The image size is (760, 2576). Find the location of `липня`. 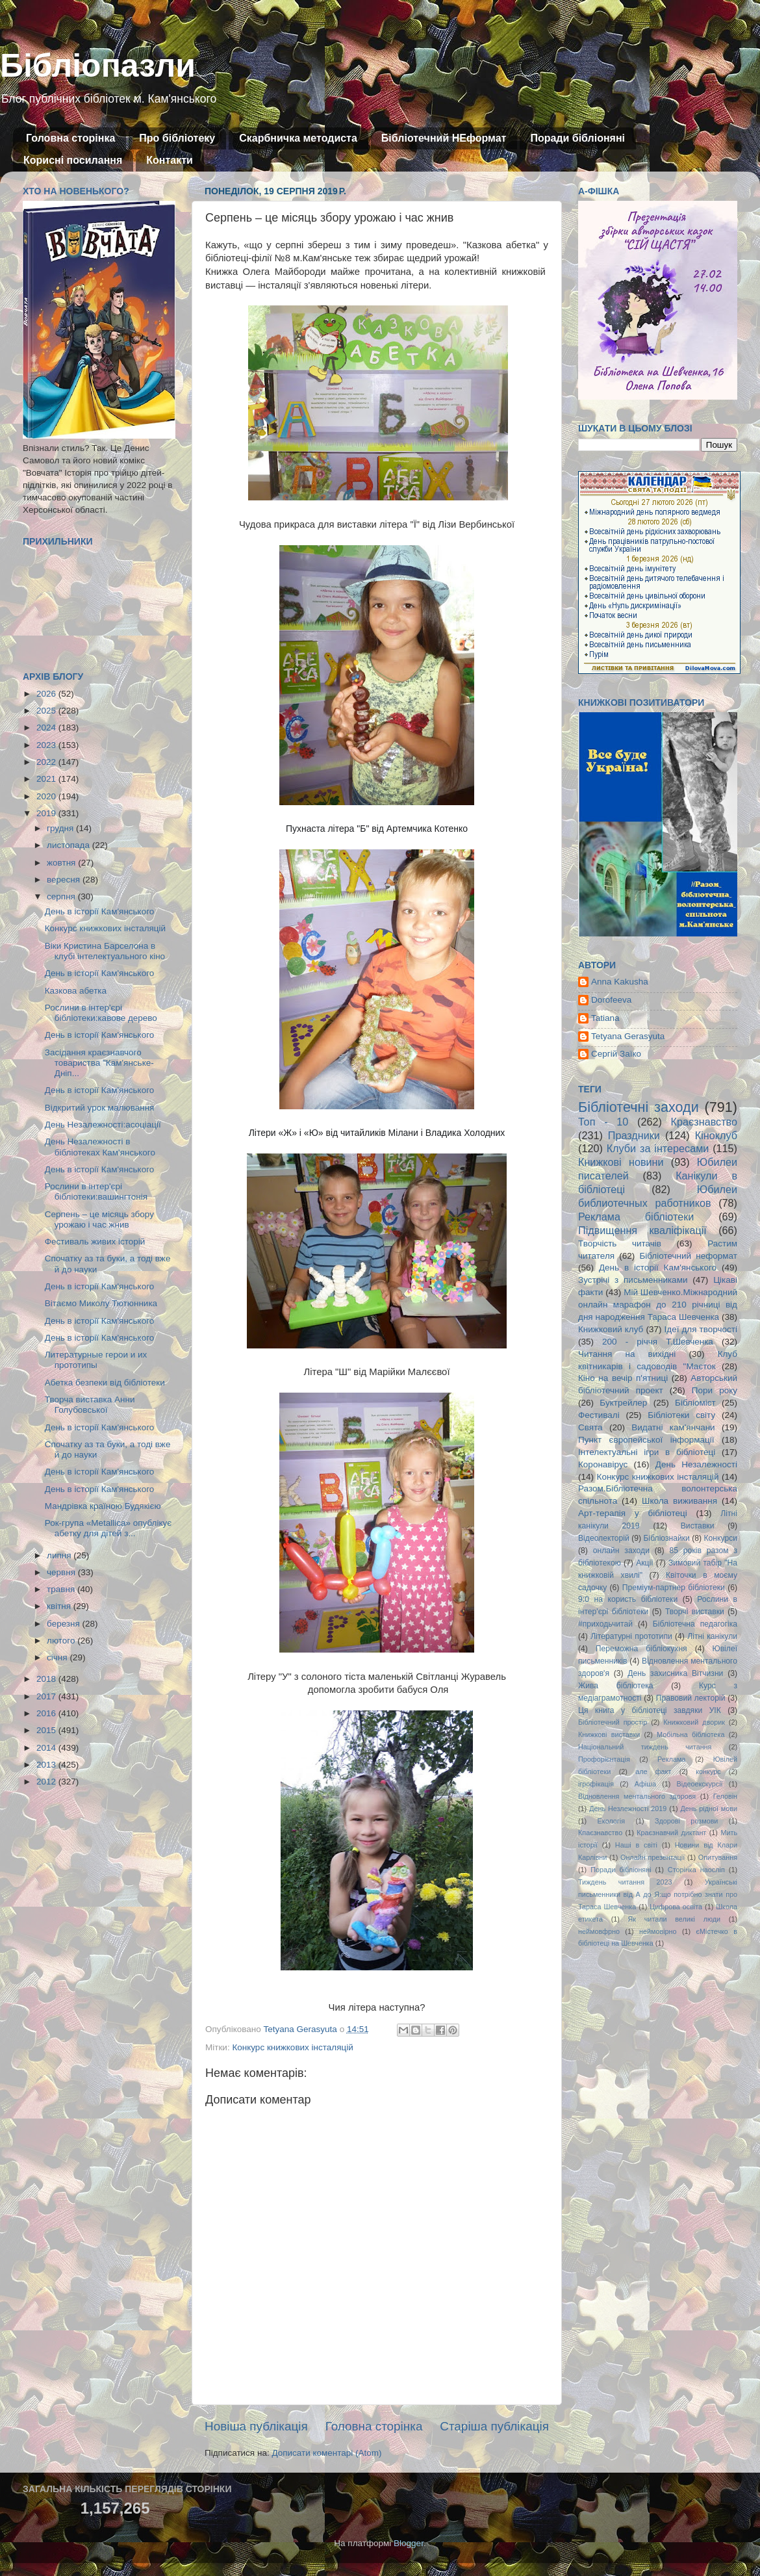

липня is located at coordinates (60, 1555).